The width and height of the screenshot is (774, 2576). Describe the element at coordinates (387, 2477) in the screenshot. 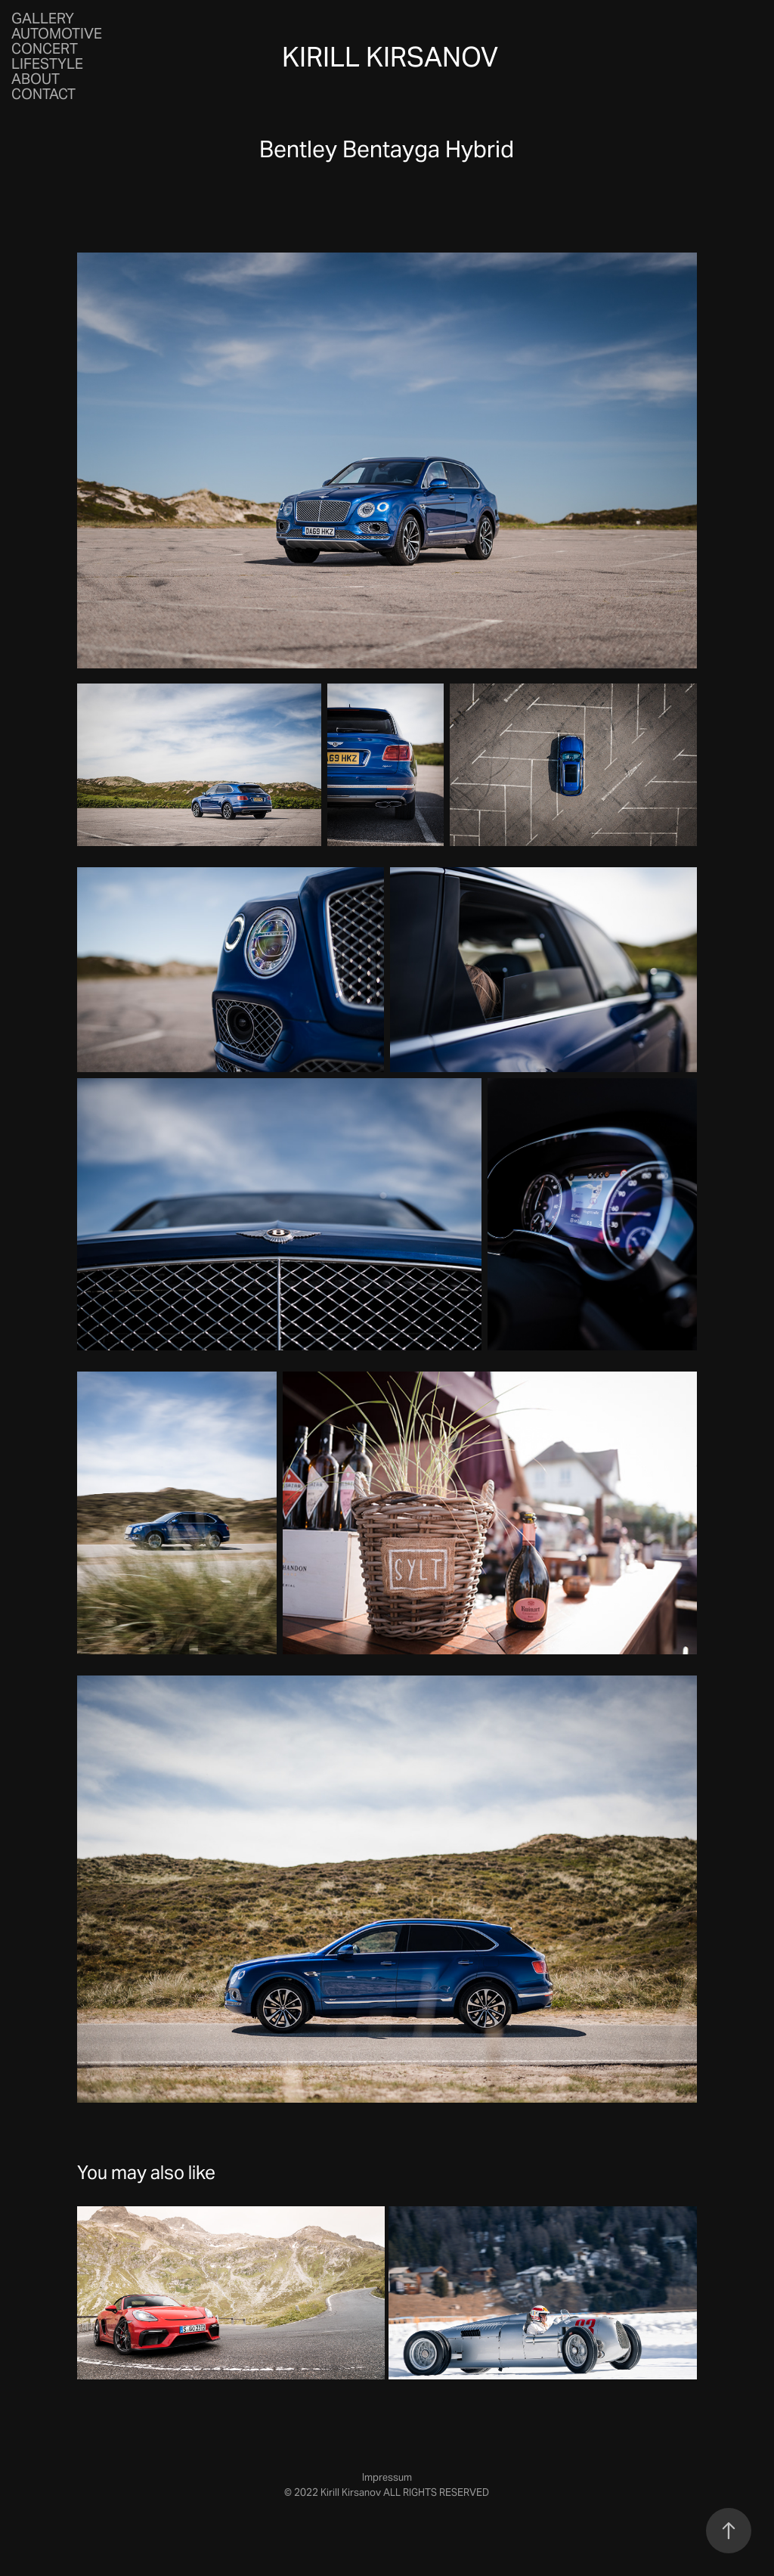

I see `Impressum` at that location.